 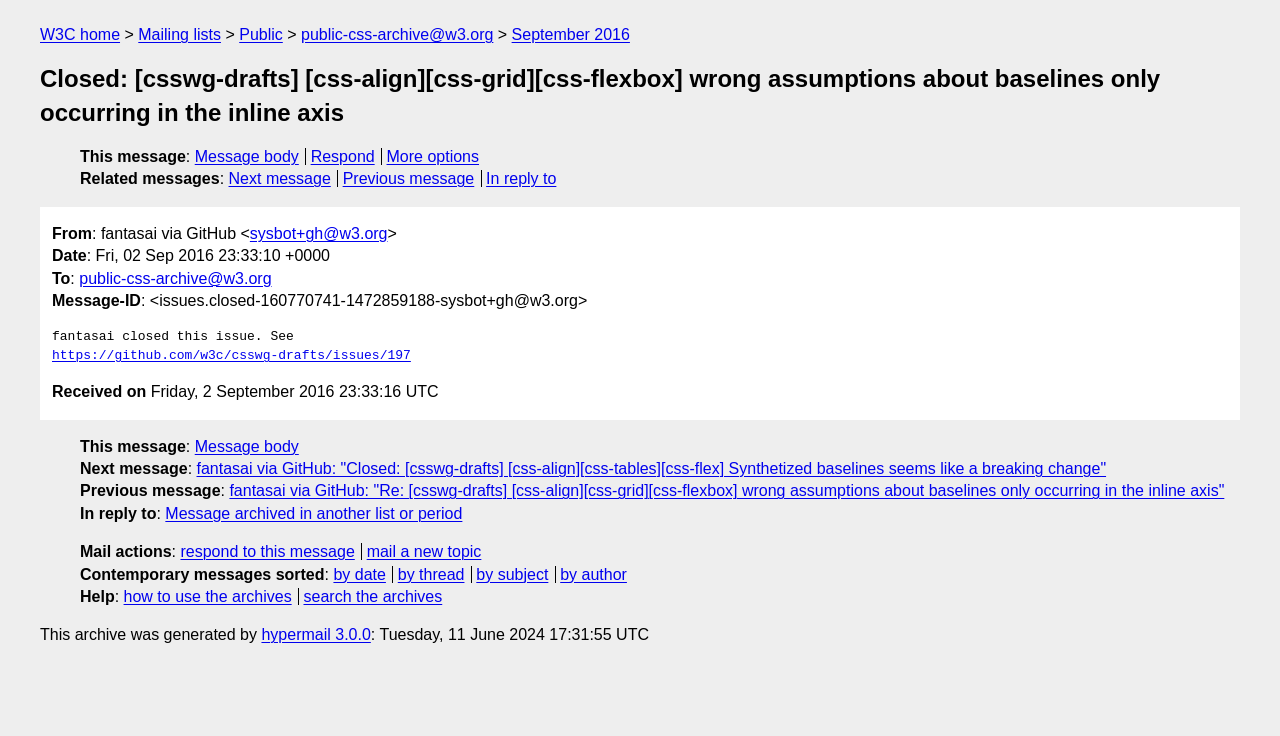 What do you see at coordinates (433, 156) in the screenshot?
I see `More options` at bounding box center [433, 156].